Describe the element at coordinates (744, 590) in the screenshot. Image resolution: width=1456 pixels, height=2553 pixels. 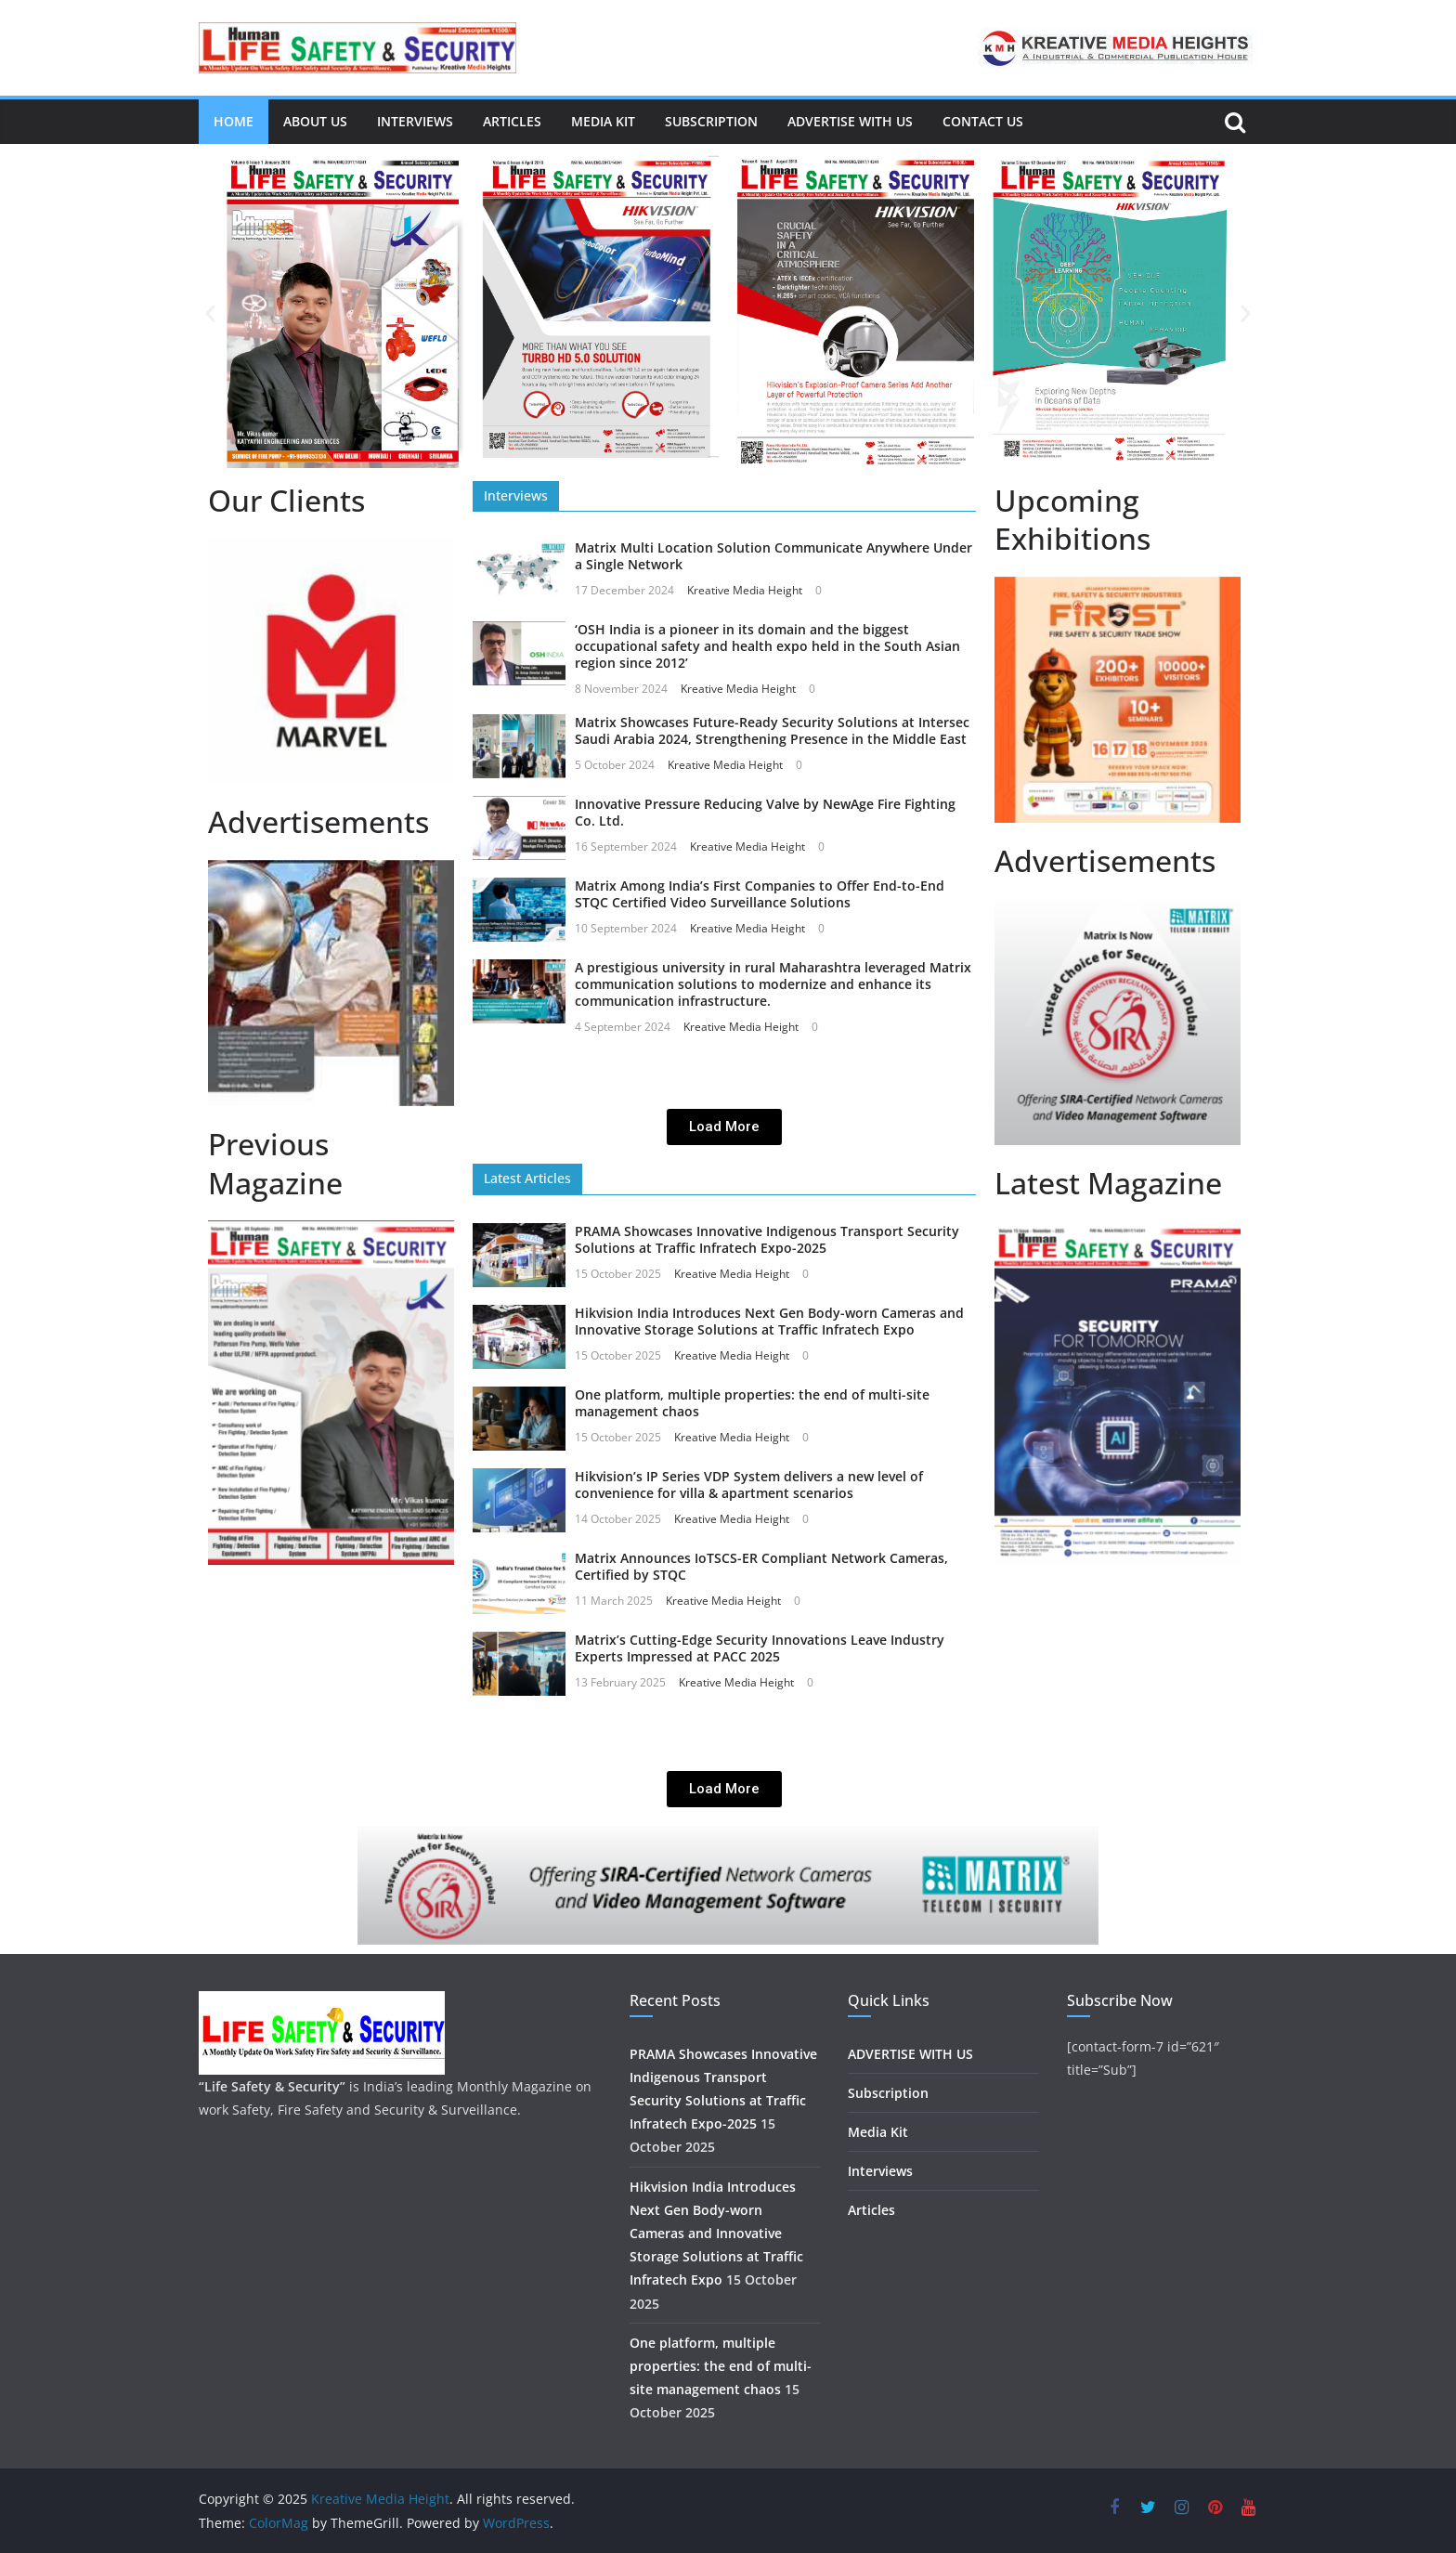
I see `Kreative Media Height` at that location.